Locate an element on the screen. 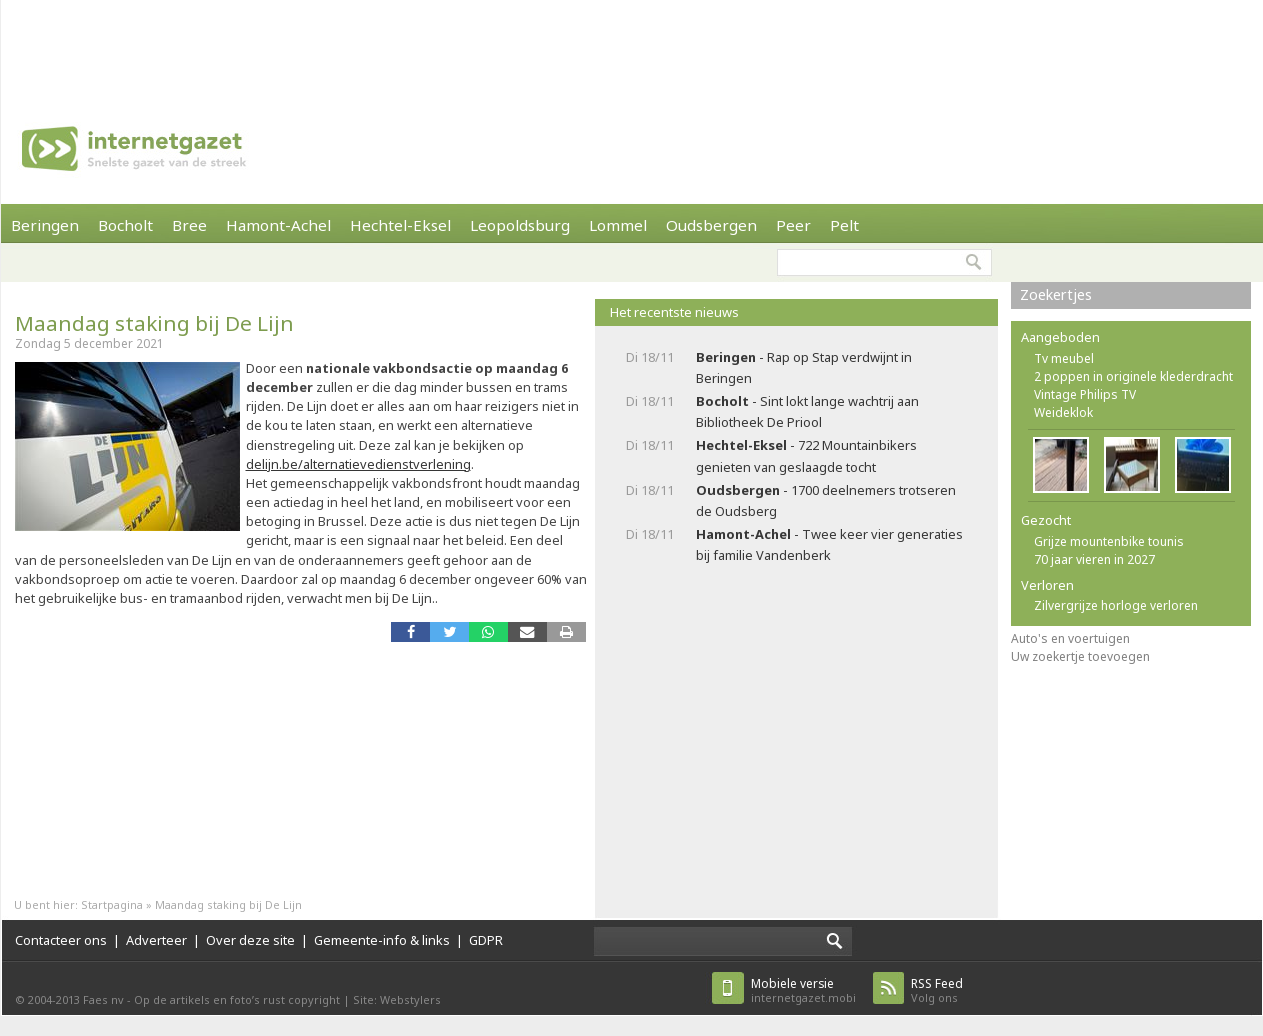 Image resolution: width=1263 pixels, height=1036 pixels. internetgazet.mobi is located at coordinates (803, 990).